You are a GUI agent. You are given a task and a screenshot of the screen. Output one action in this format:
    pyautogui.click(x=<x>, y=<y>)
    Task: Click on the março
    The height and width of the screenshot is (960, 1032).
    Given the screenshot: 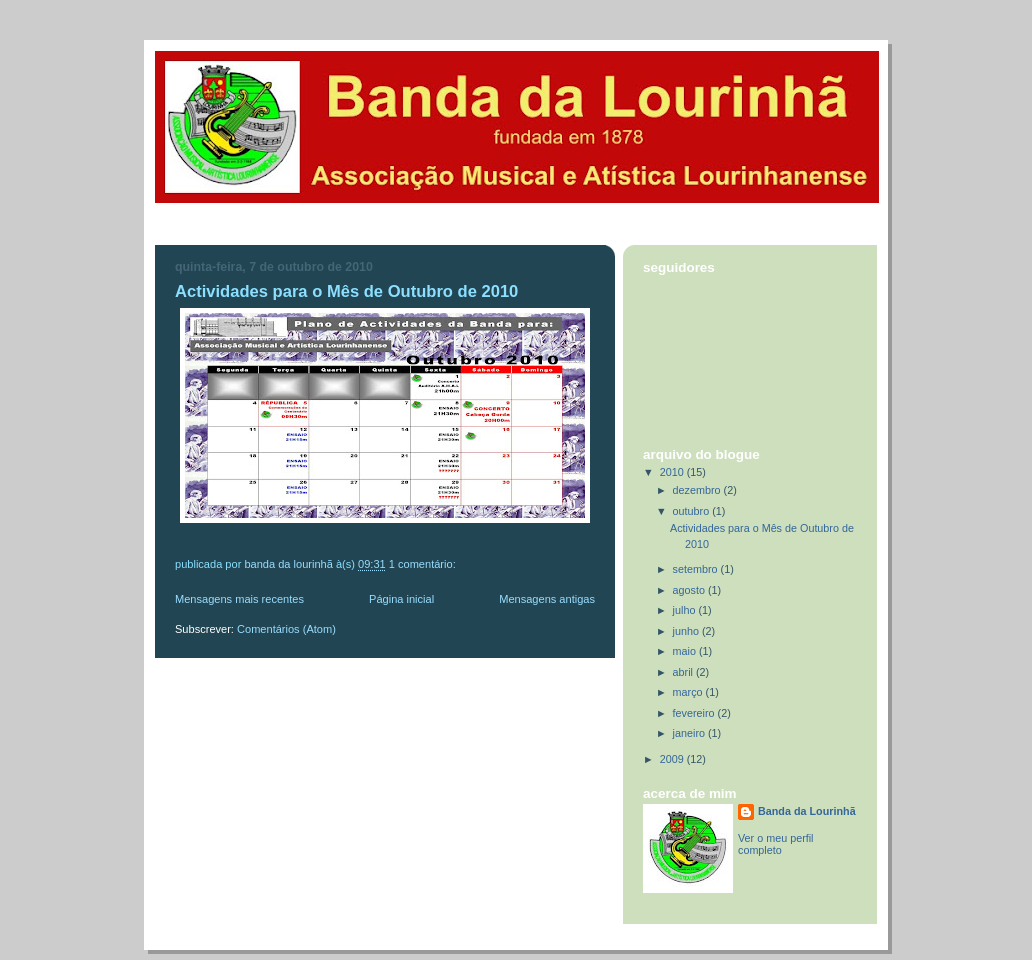 What is the action you would take?
    pyautogui.click(x=689, y=692)
    